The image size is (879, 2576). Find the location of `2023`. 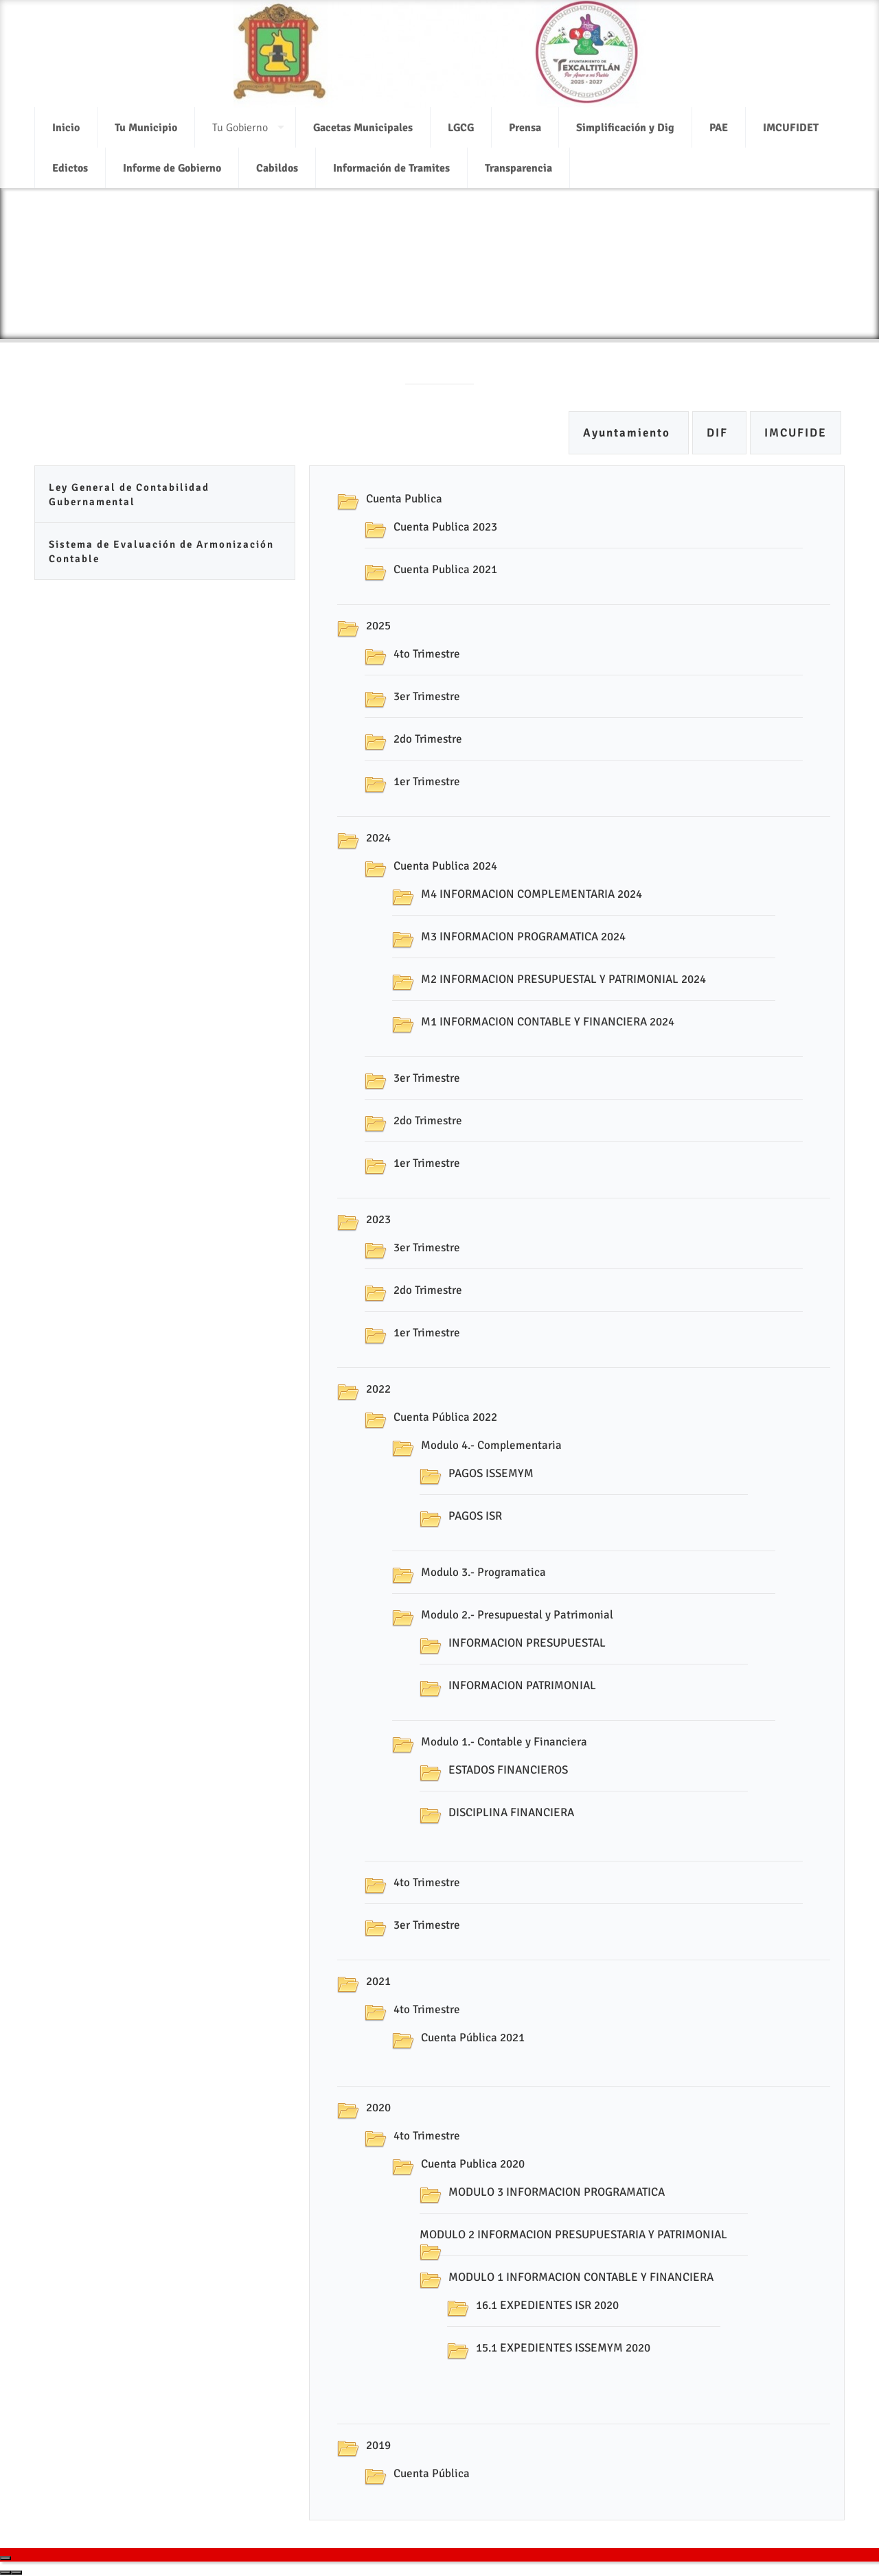

2023 is located at coordinates (378, 1219).